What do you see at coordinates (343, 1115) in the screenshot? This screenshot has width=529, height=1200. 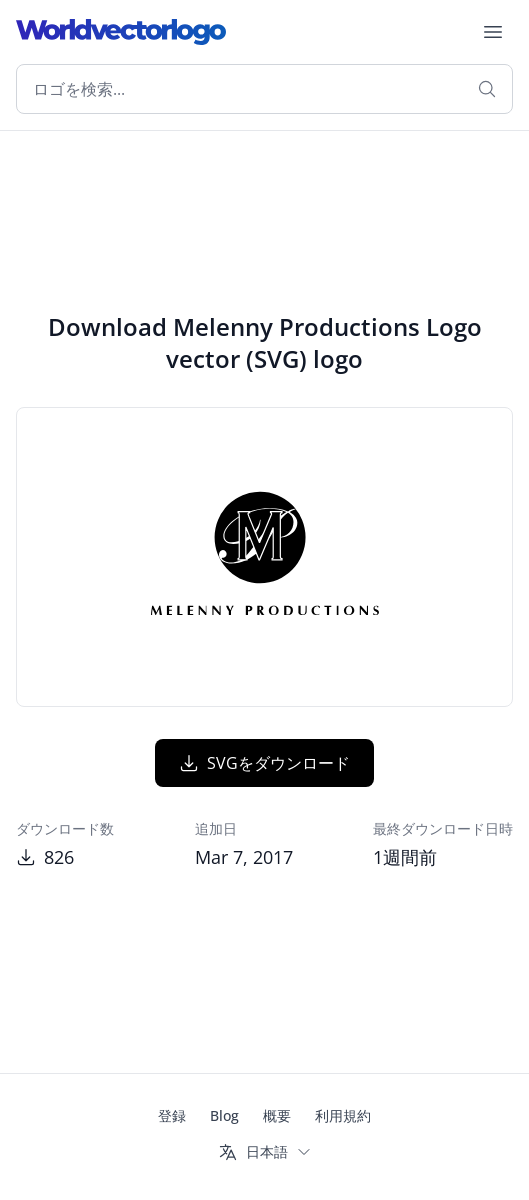 I see `利用規約` at bounding box center [343, 1115].